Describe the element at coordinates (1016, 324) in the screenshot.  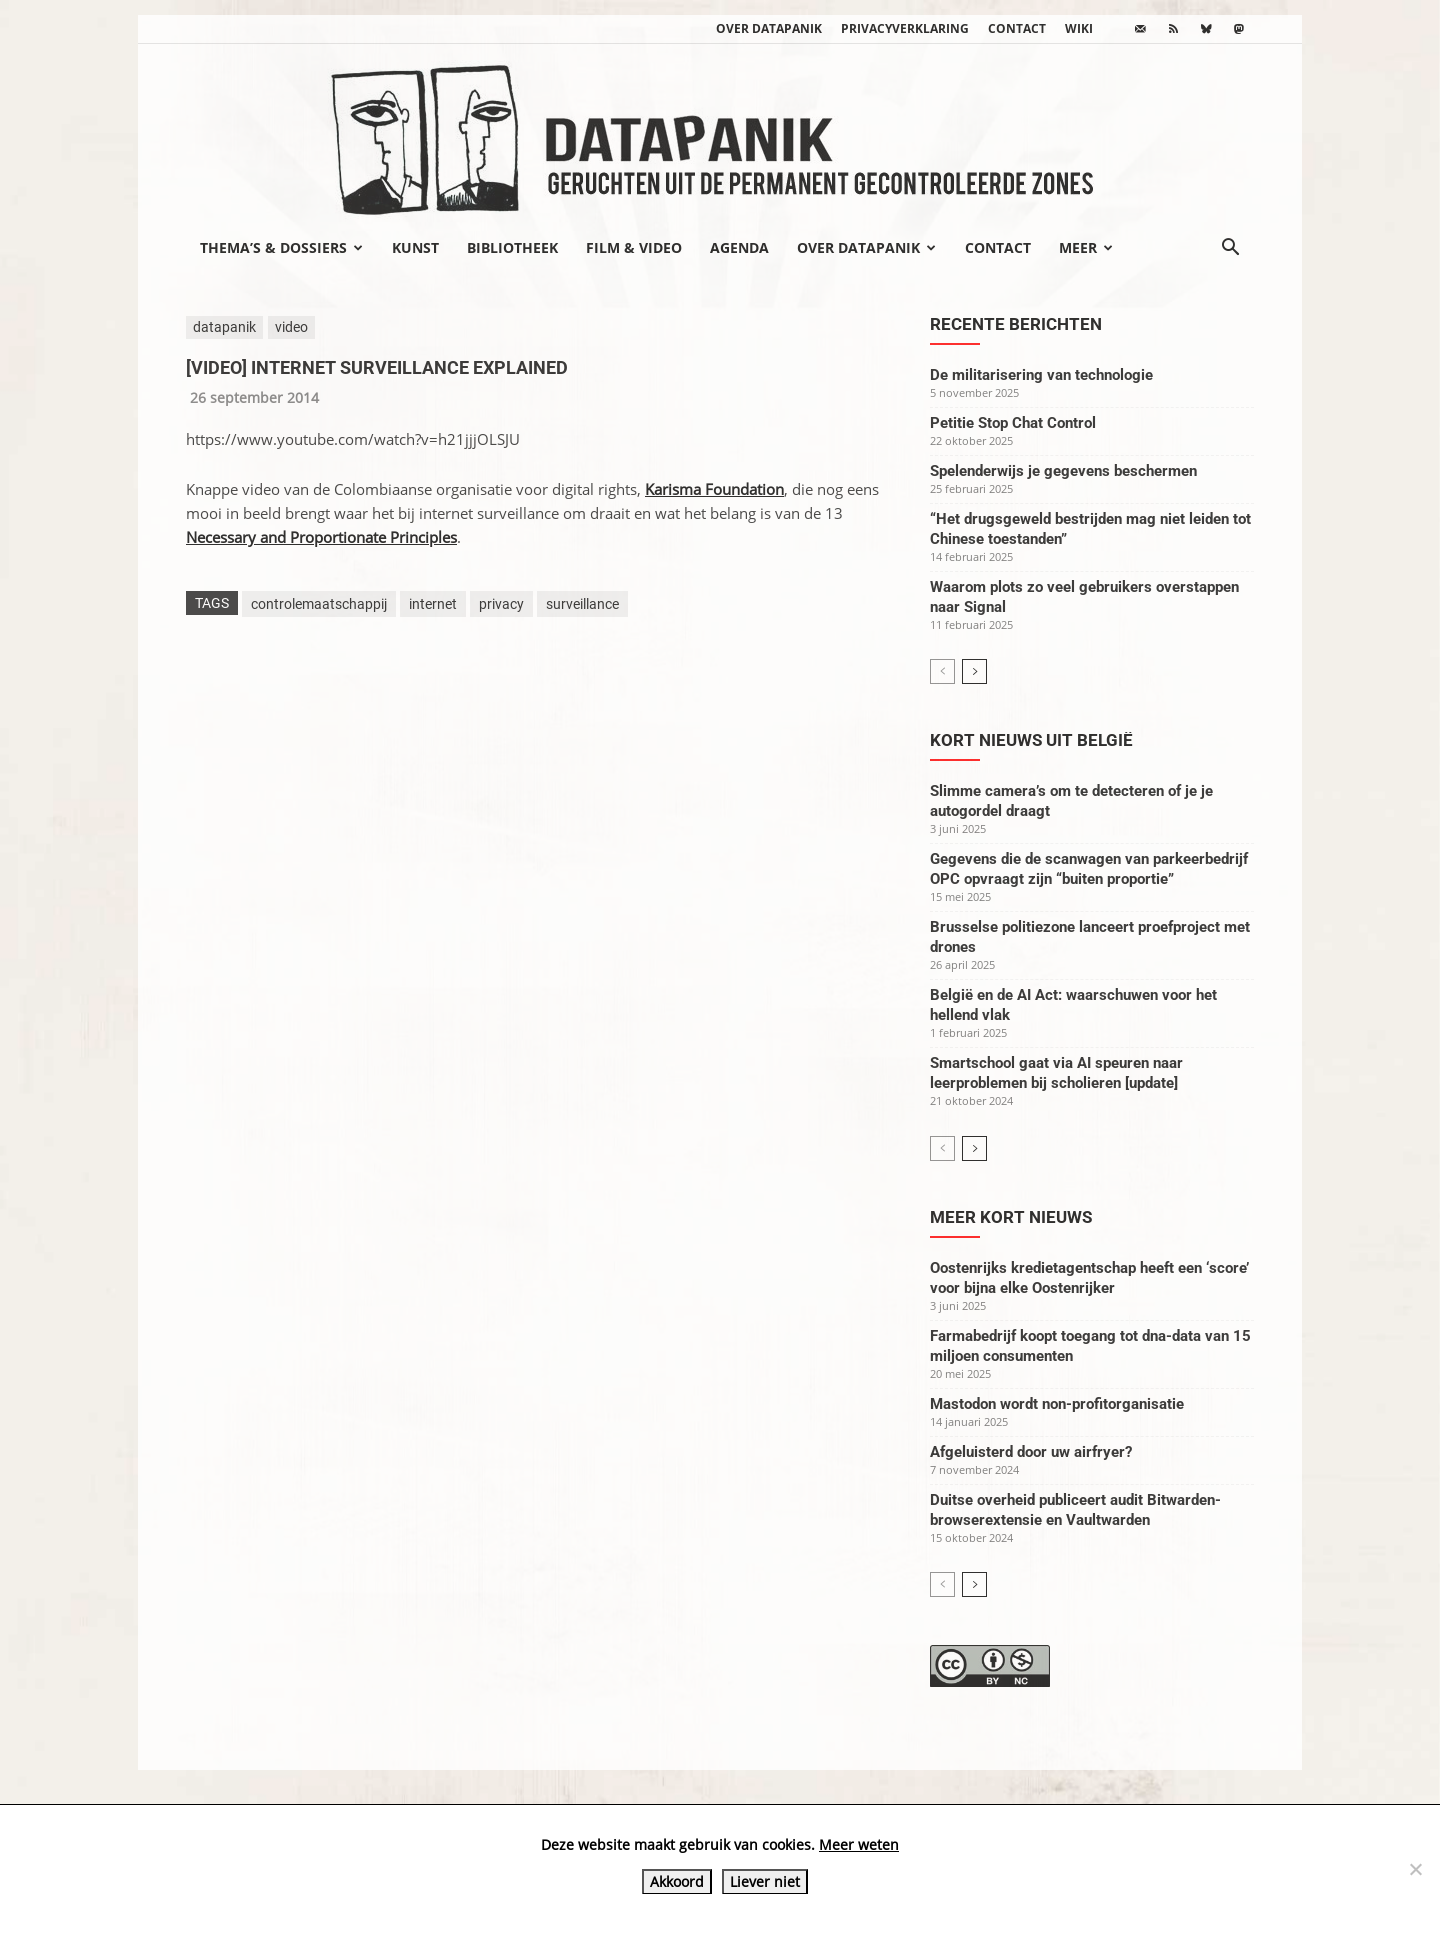
I see `Recente berichten` at that location.